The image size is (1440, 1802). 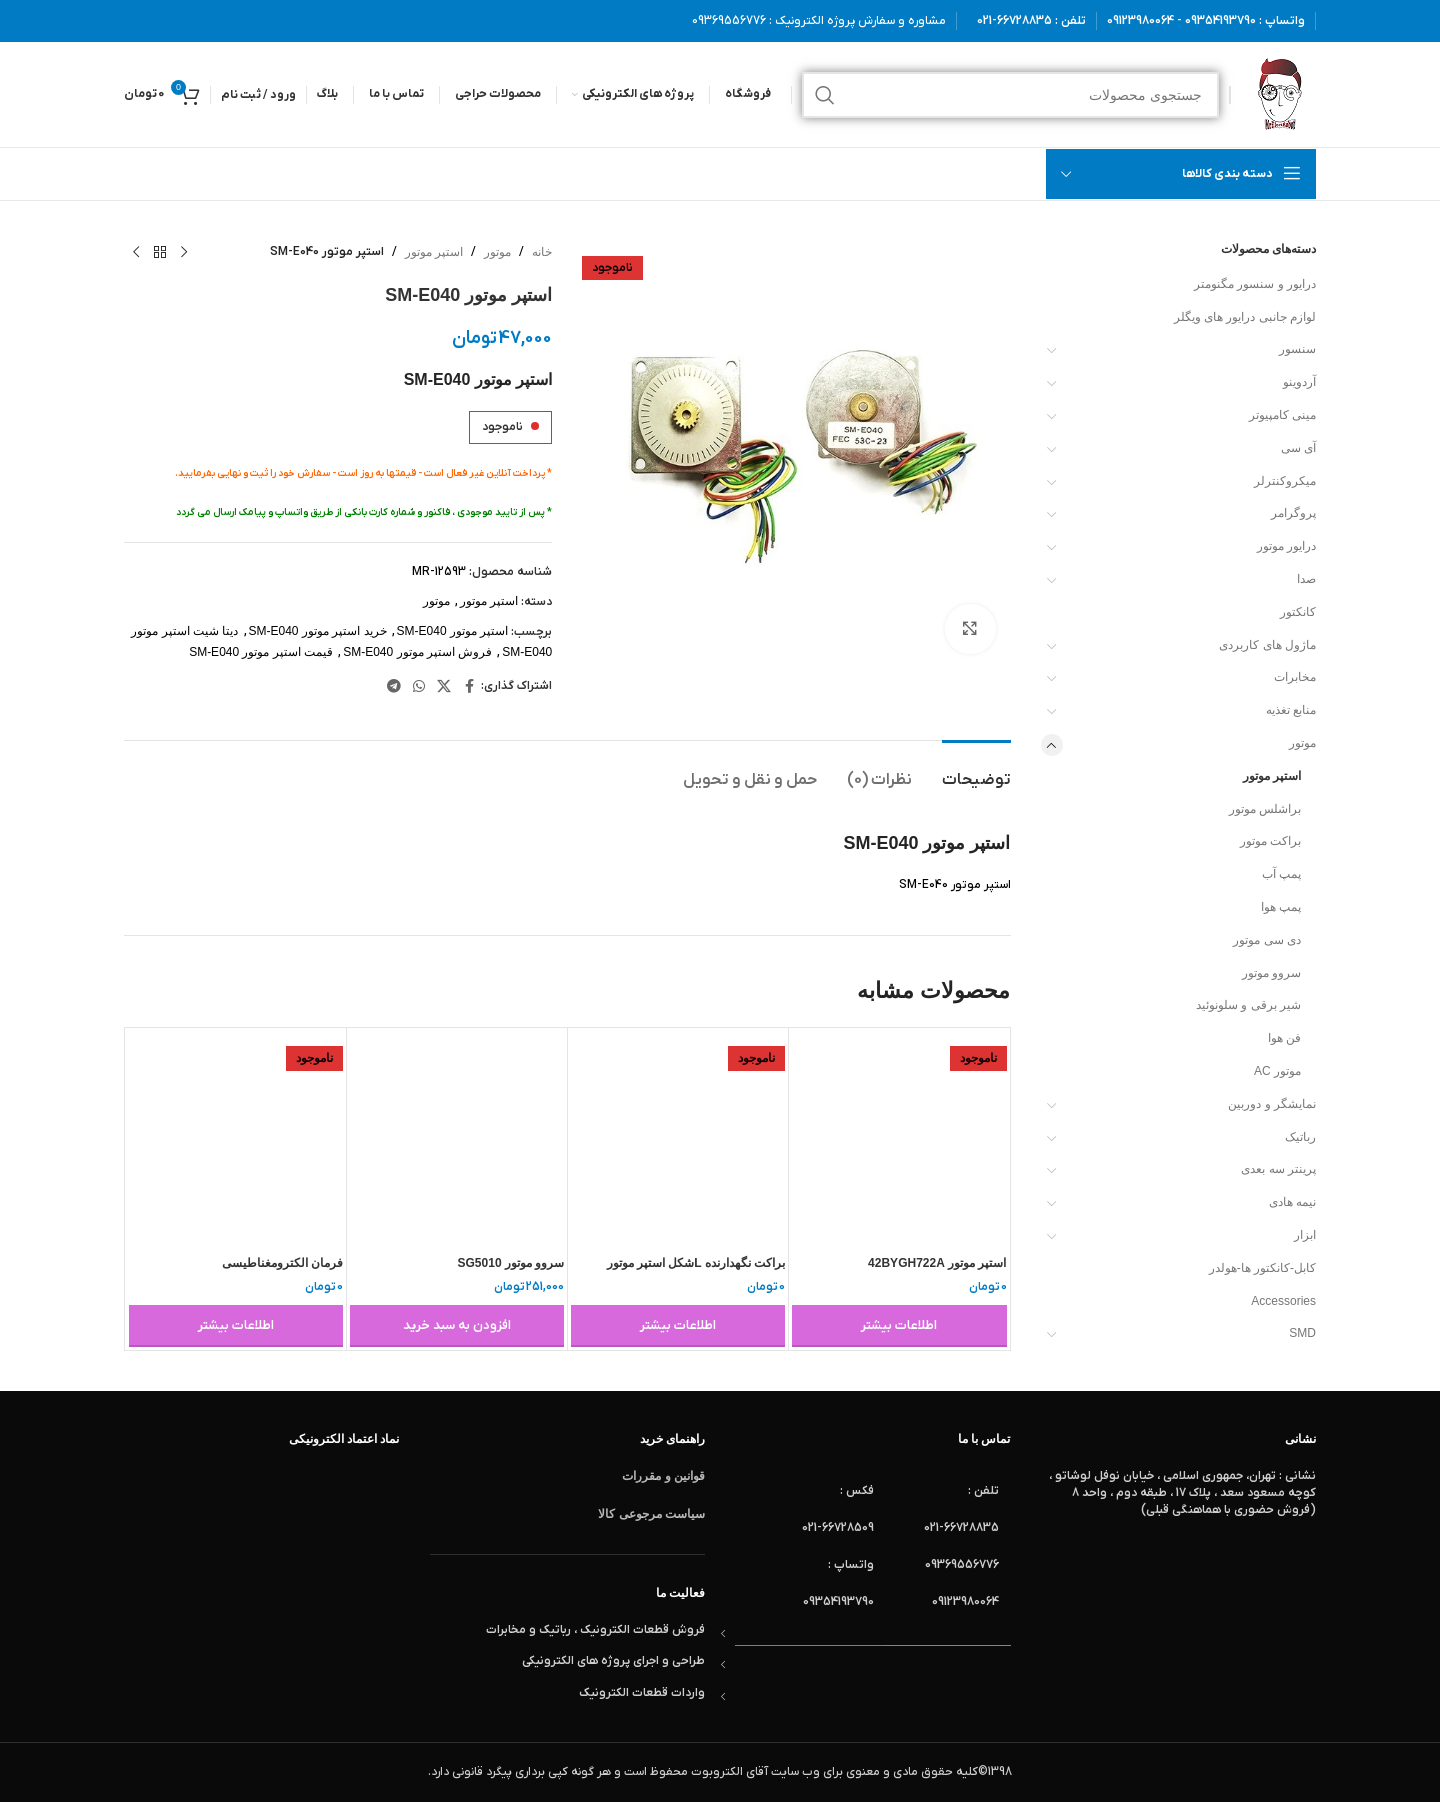 I want to click on استپر موتور SM-E040, so click(x=453, y=631).